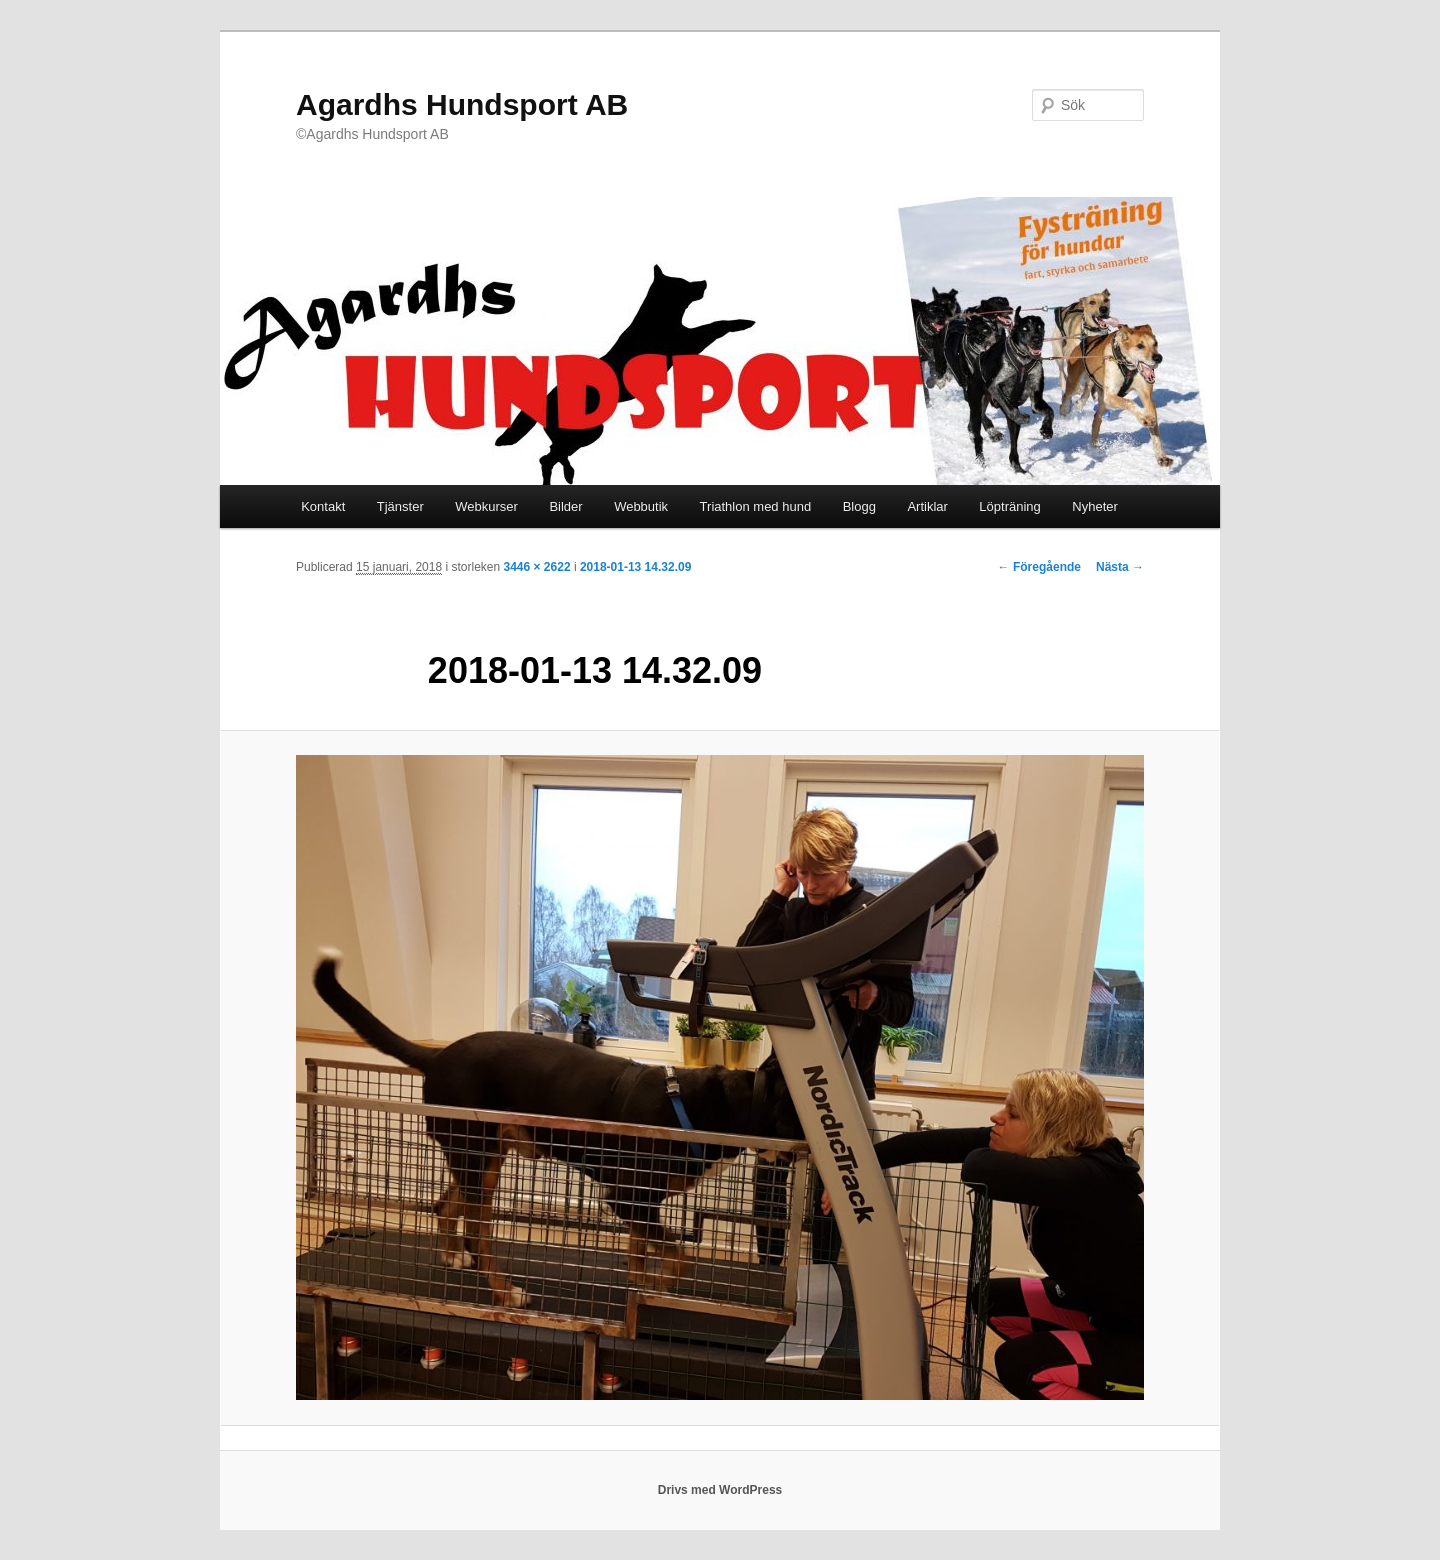 The image size is (1440, 1560). What do you see at coordinates (635, 567) in the screenshot?
I see `2018-01-13 14.32.09` at bounding box center [635, 567].